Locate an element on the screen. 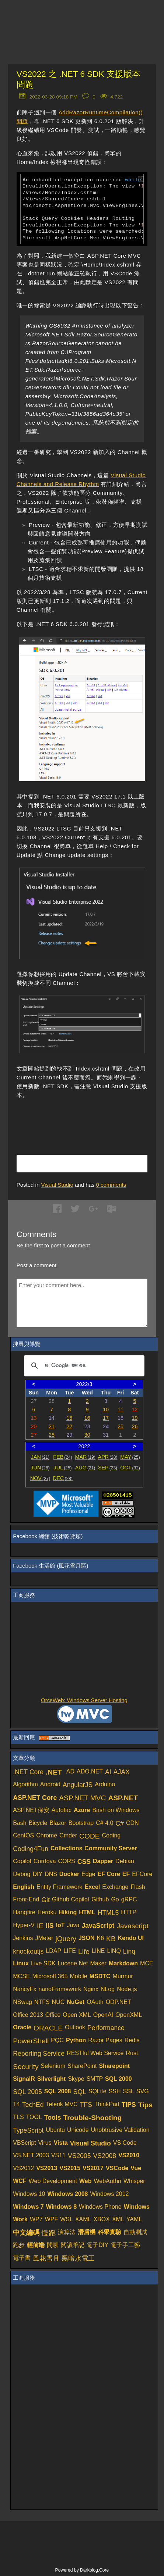 The width and height of the screenshot is (164, 2576). 19 is located at coordinates (134, 1418).